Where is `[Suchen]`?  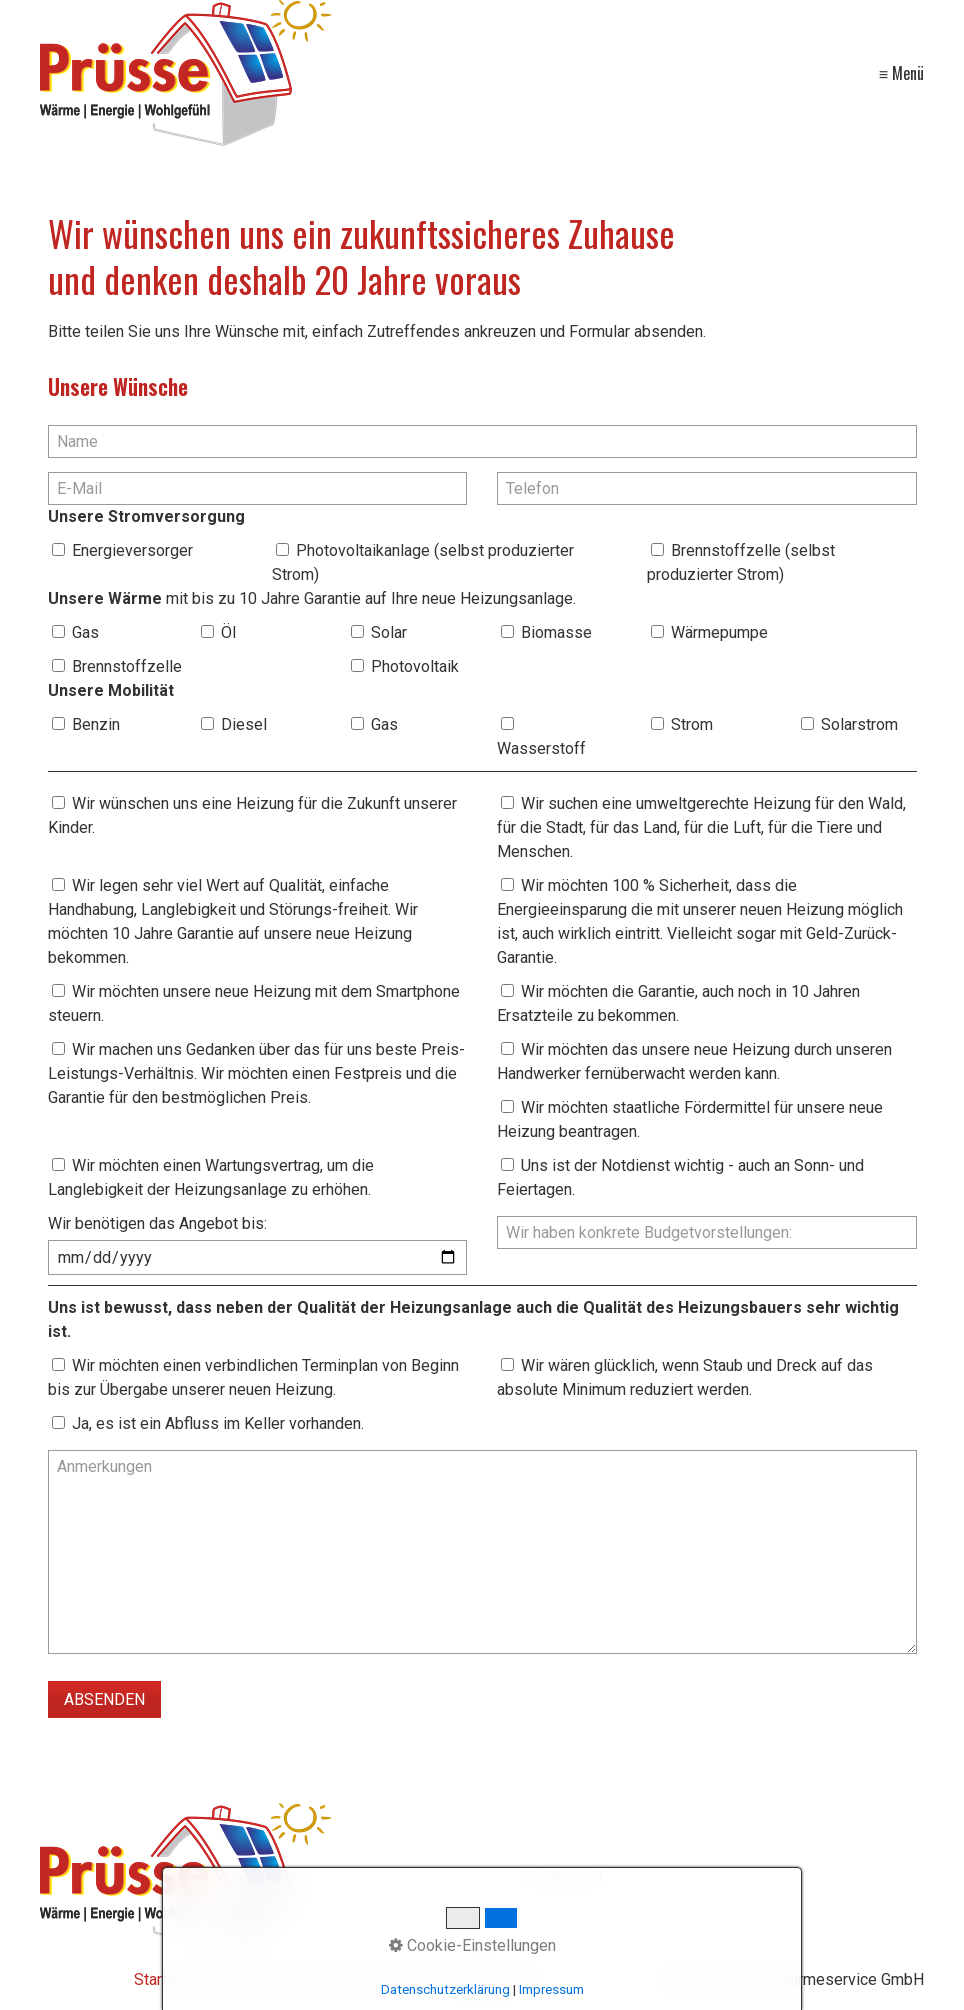
[Suchen] is located at coordinates (913, 1879).